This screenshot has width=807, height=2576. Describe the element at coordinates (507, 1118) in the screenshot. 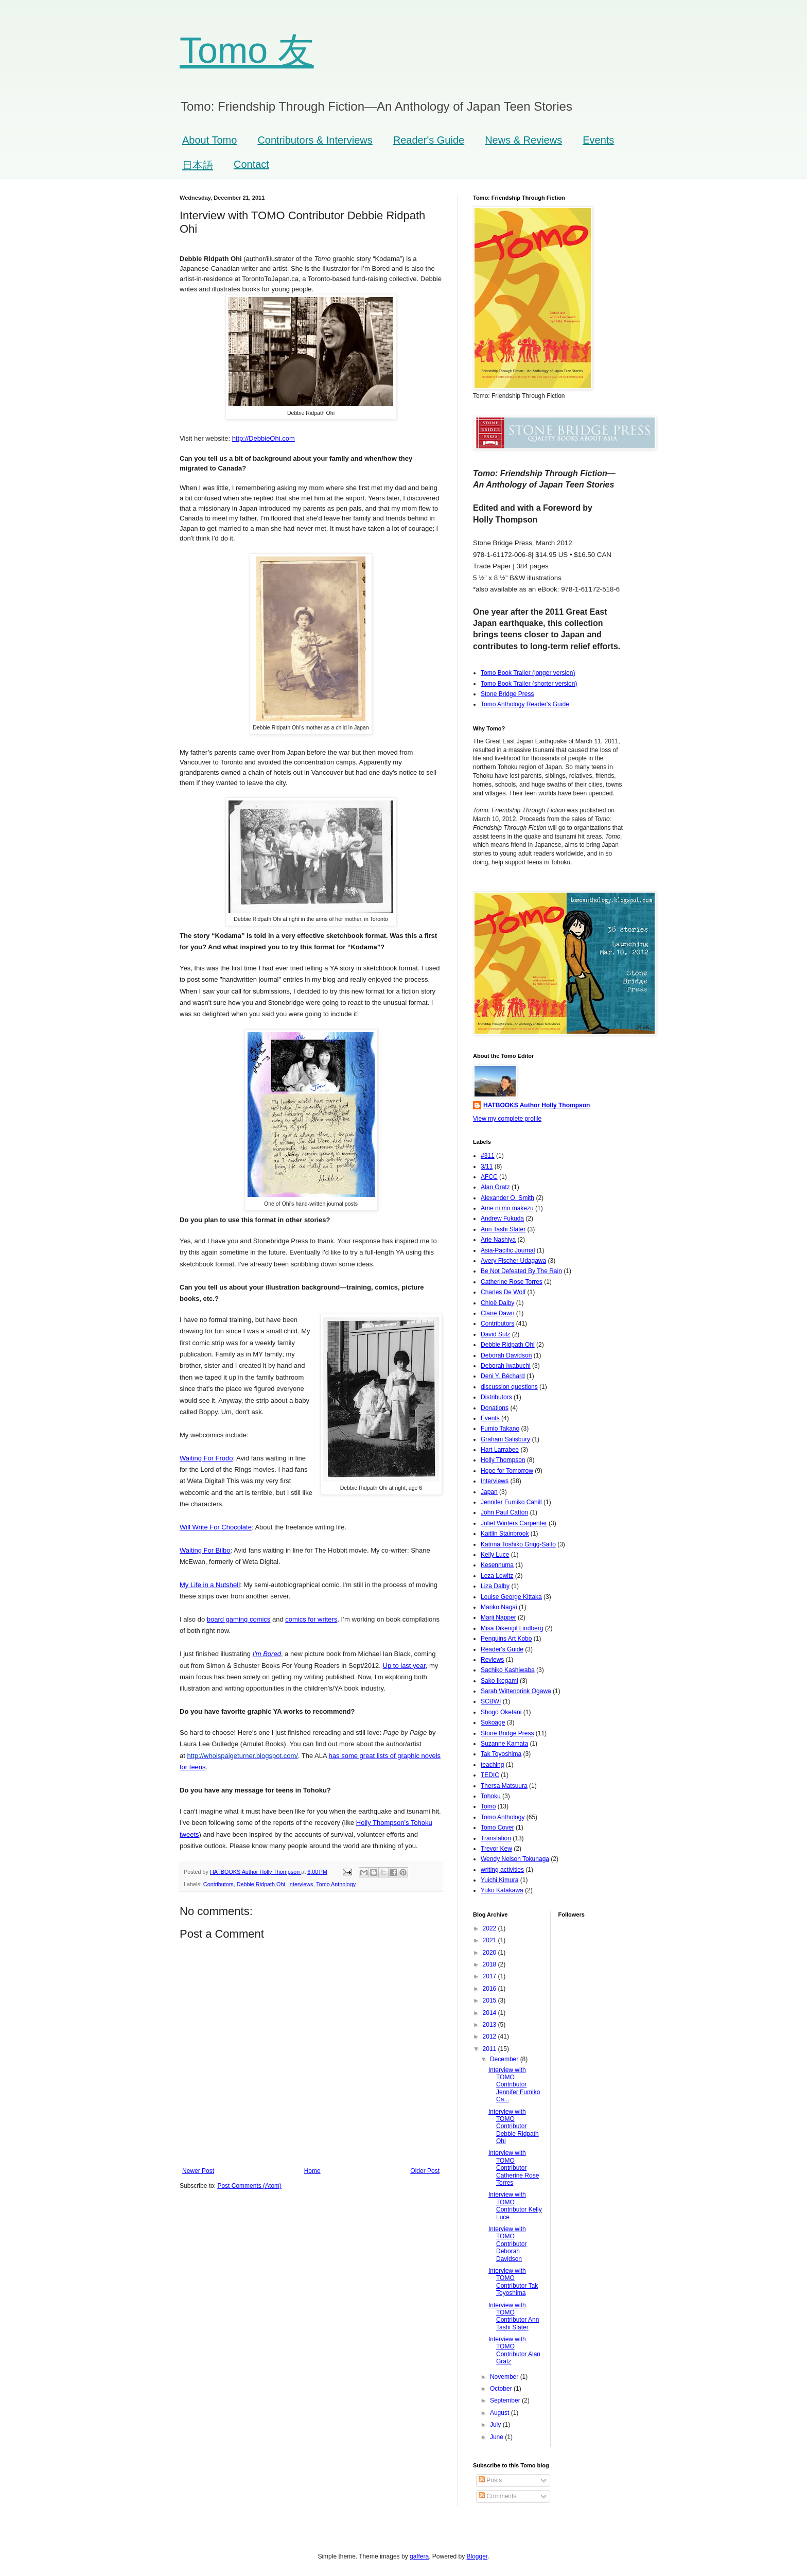

I see `View my complete profile` at that location.